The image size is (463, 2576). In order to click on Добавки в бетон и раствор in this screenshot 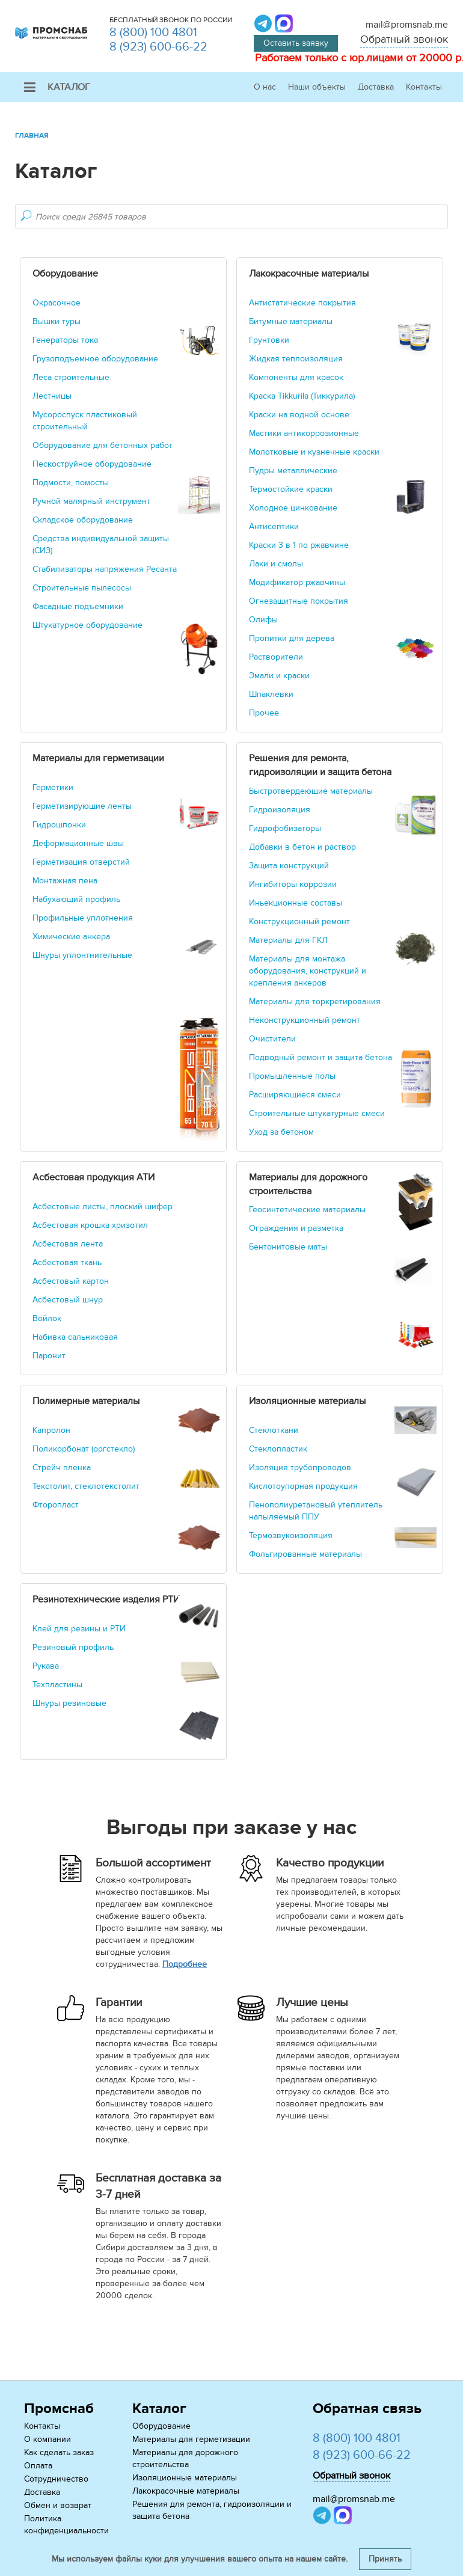, I will do `click(302, 847)`.